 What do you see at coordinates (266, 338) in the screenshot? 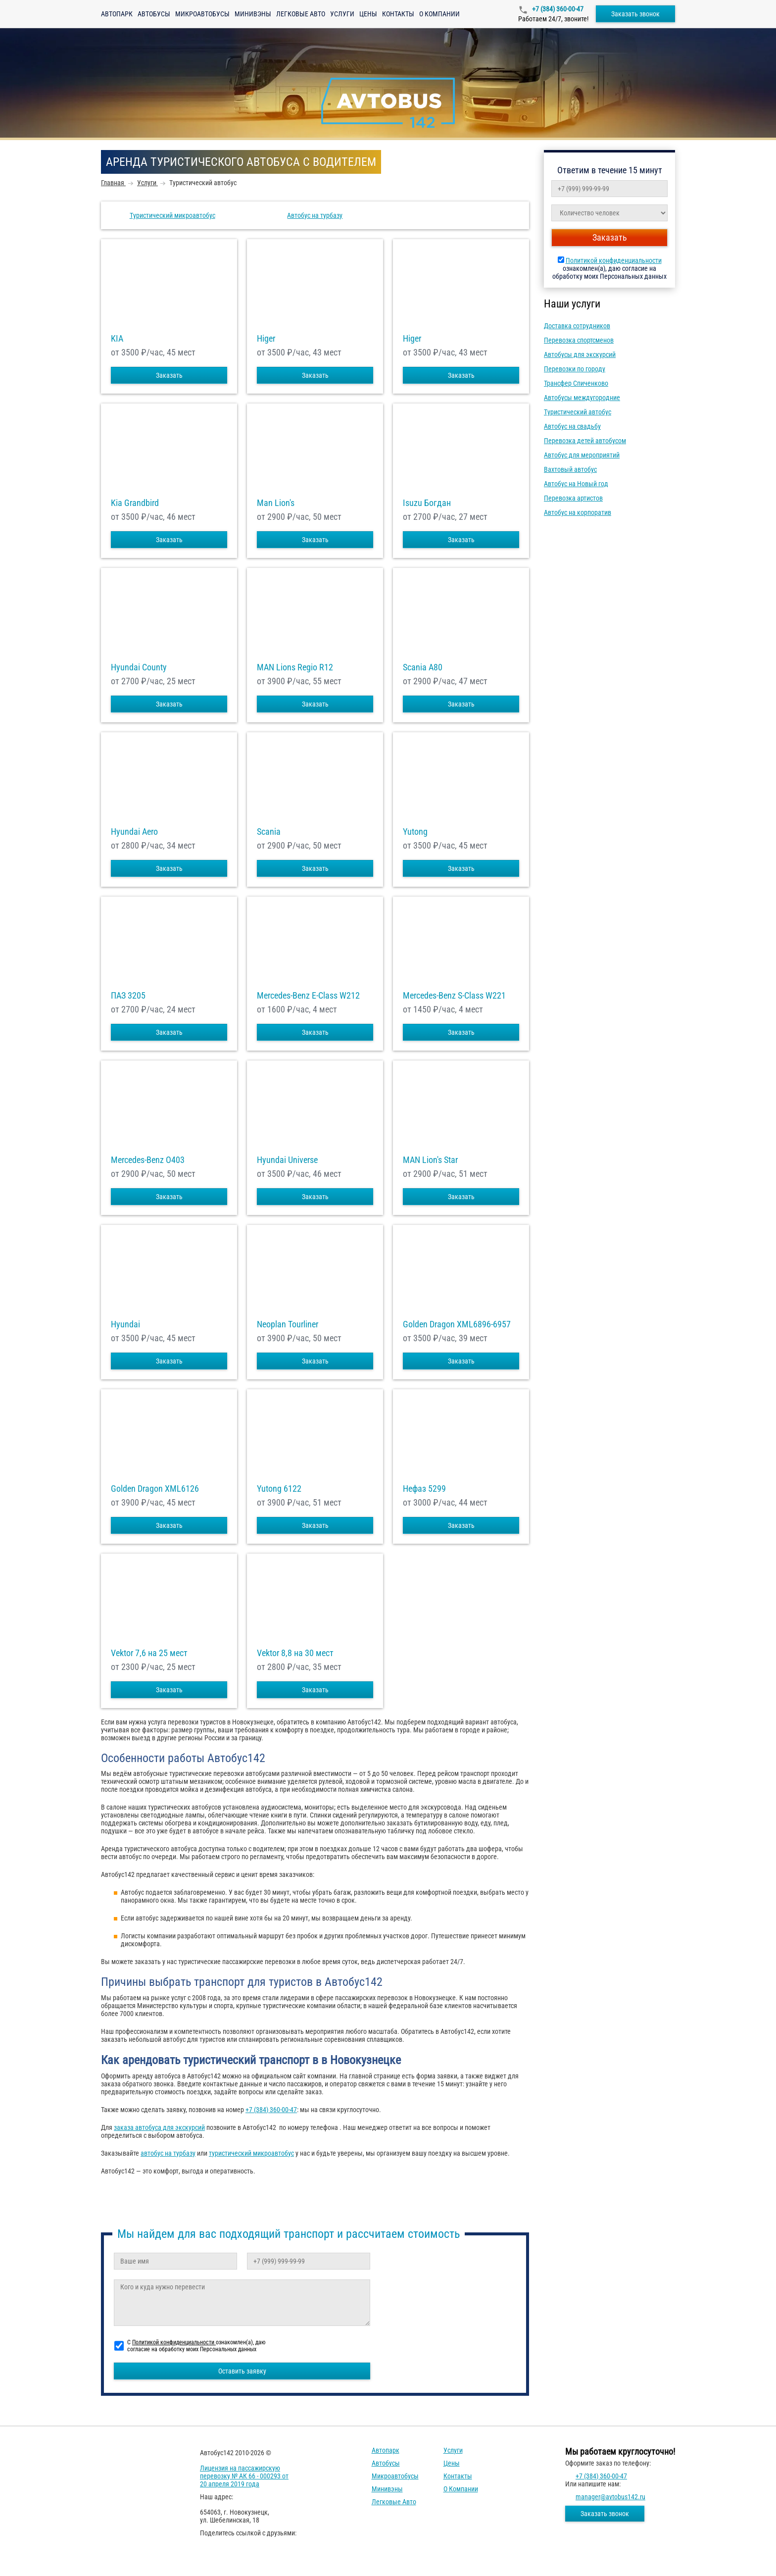
I see `Higer` at bounding box center [266, 338].